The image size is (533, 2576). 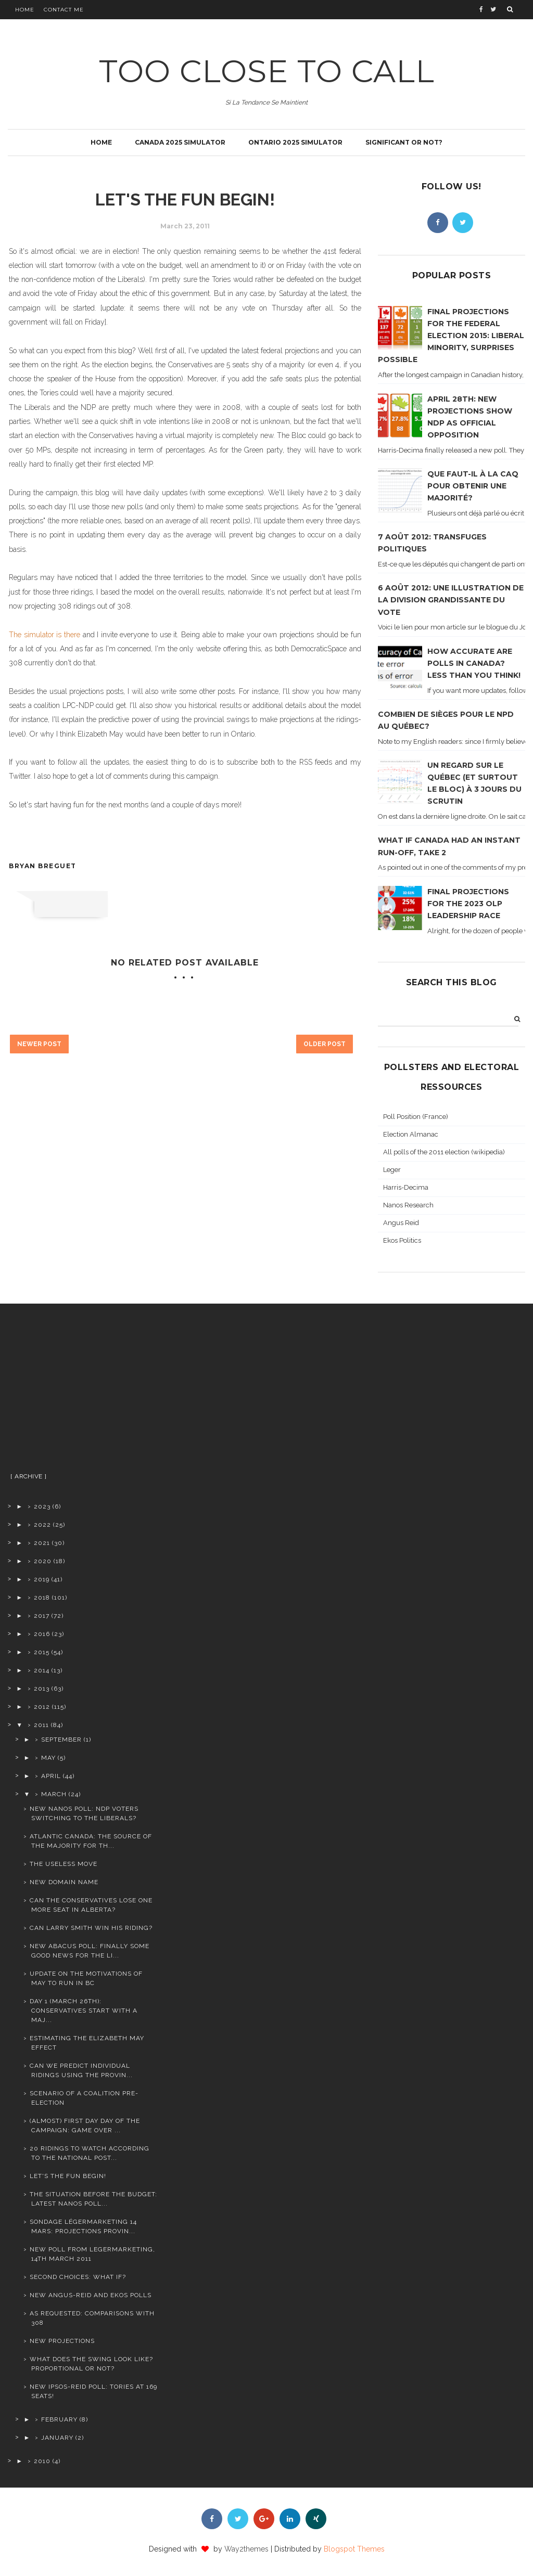 What do you see at coordinates (39, 1044) in the screenshot?
I see `Newer Post` at bounding box center [39, 1044].